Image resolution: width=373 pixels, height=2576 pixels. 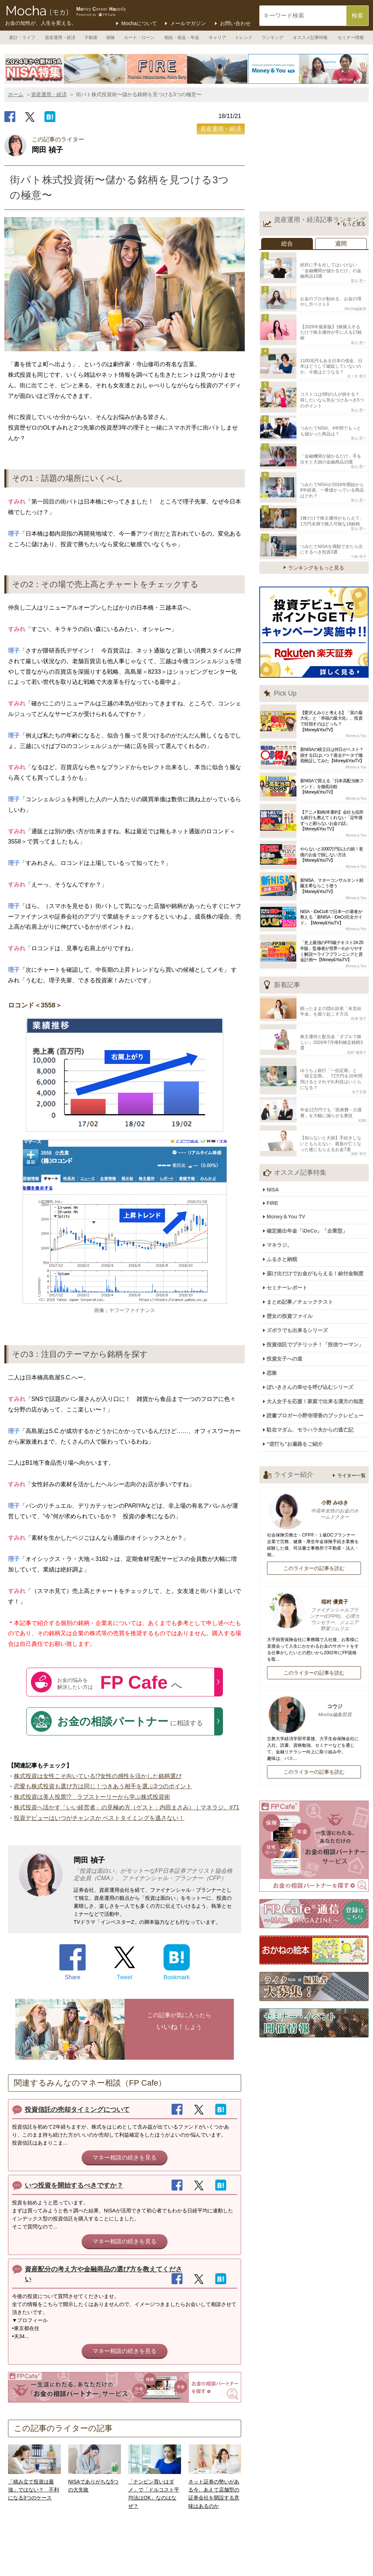 What do you see at coordinates (300, 1259) in the screenshot?
I see `ズボラでも出来るシリーズ` at bounding box center [300, 1259].